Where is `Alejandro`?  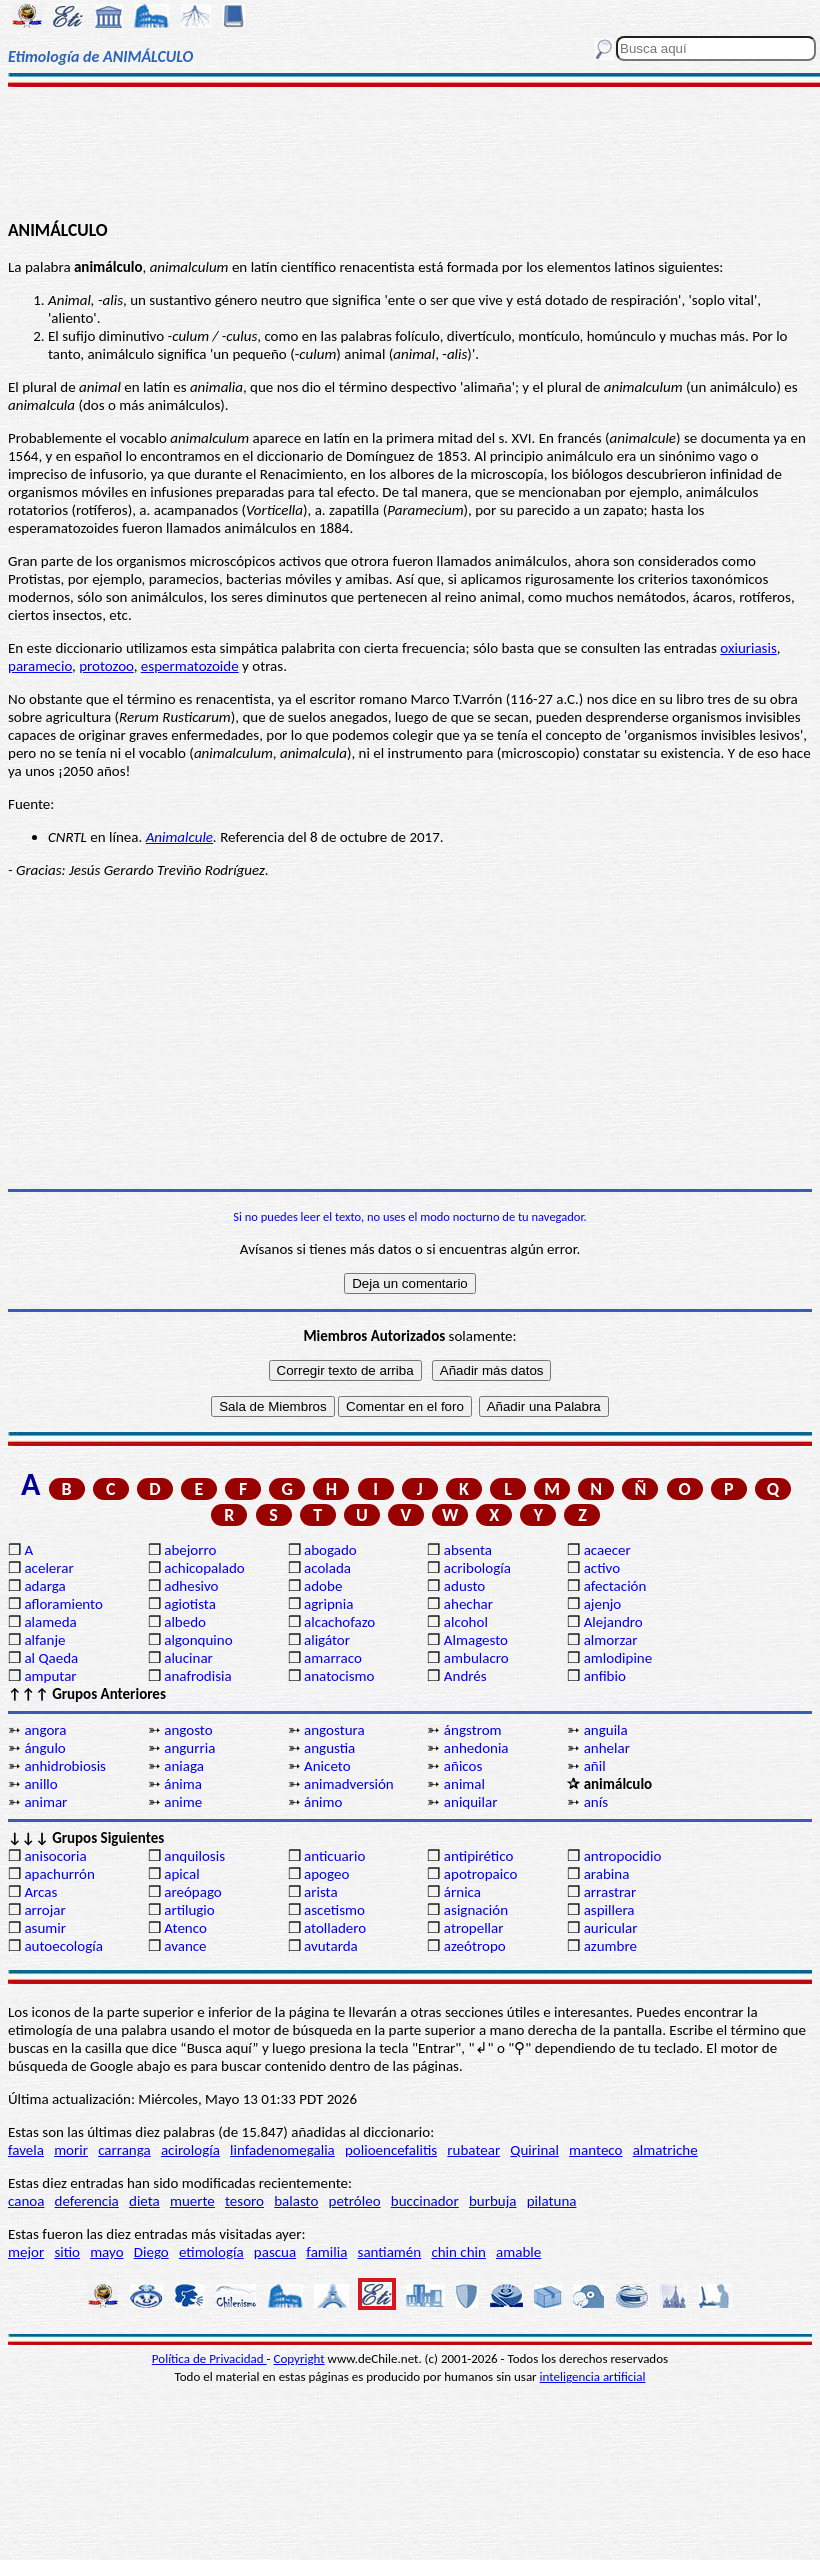
Alejandro is located at coordinates (613, 1622).